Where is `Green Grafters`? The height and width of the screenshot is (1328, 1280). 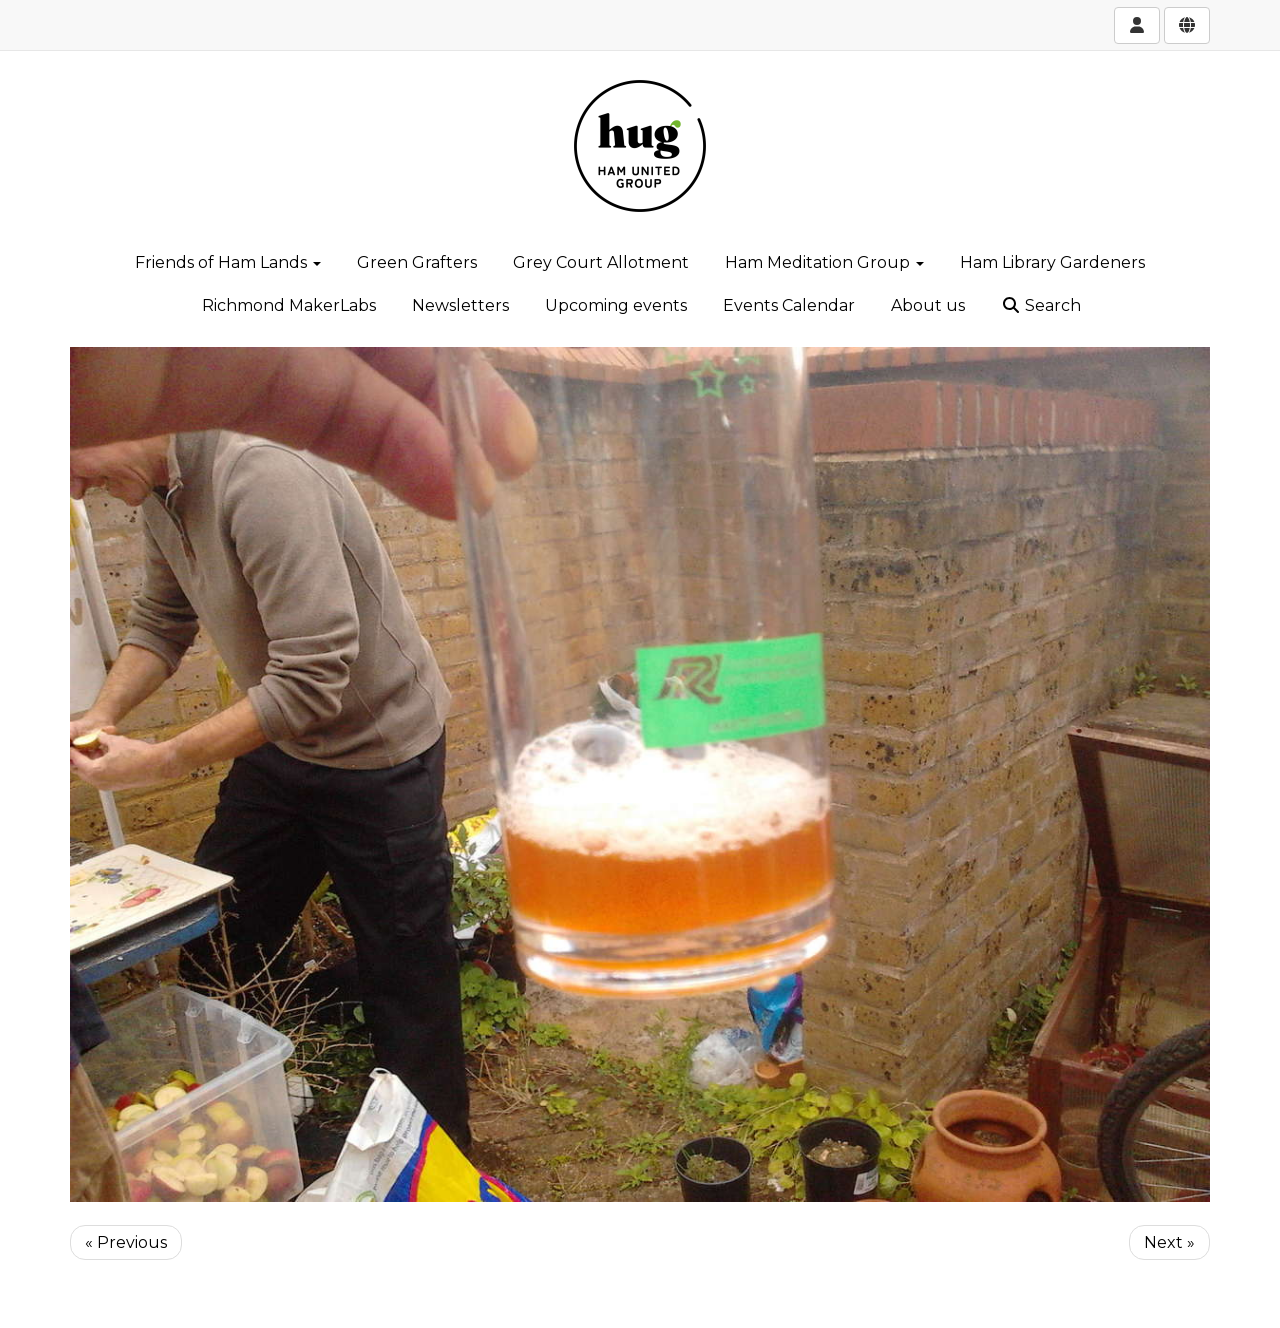
Green Grafters is located at coordinates (417, 262).